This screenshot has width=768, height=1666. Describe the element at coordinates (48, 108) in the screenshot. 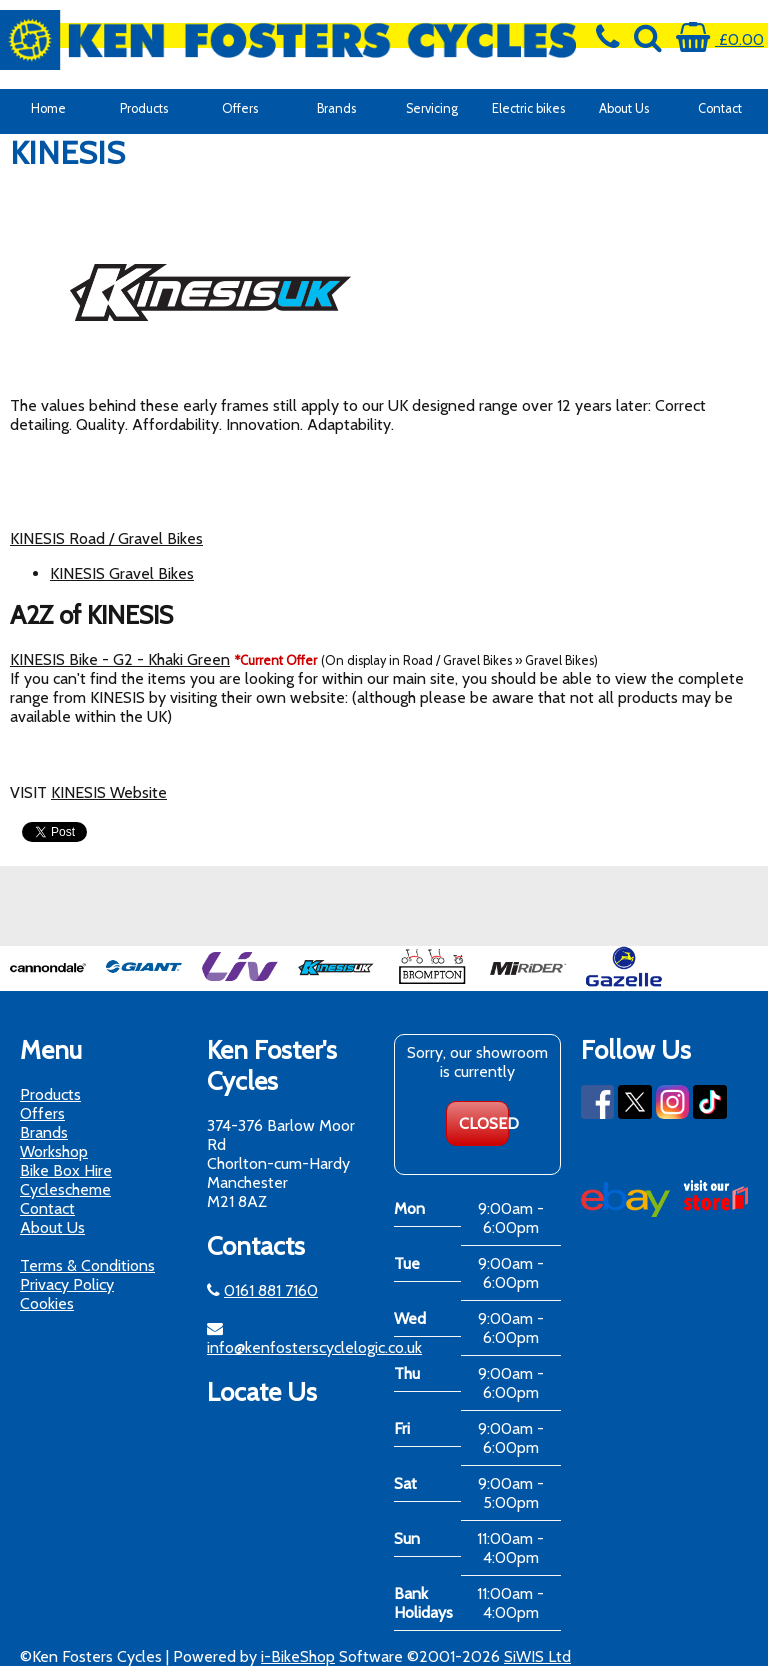

I see `Home` at that location.